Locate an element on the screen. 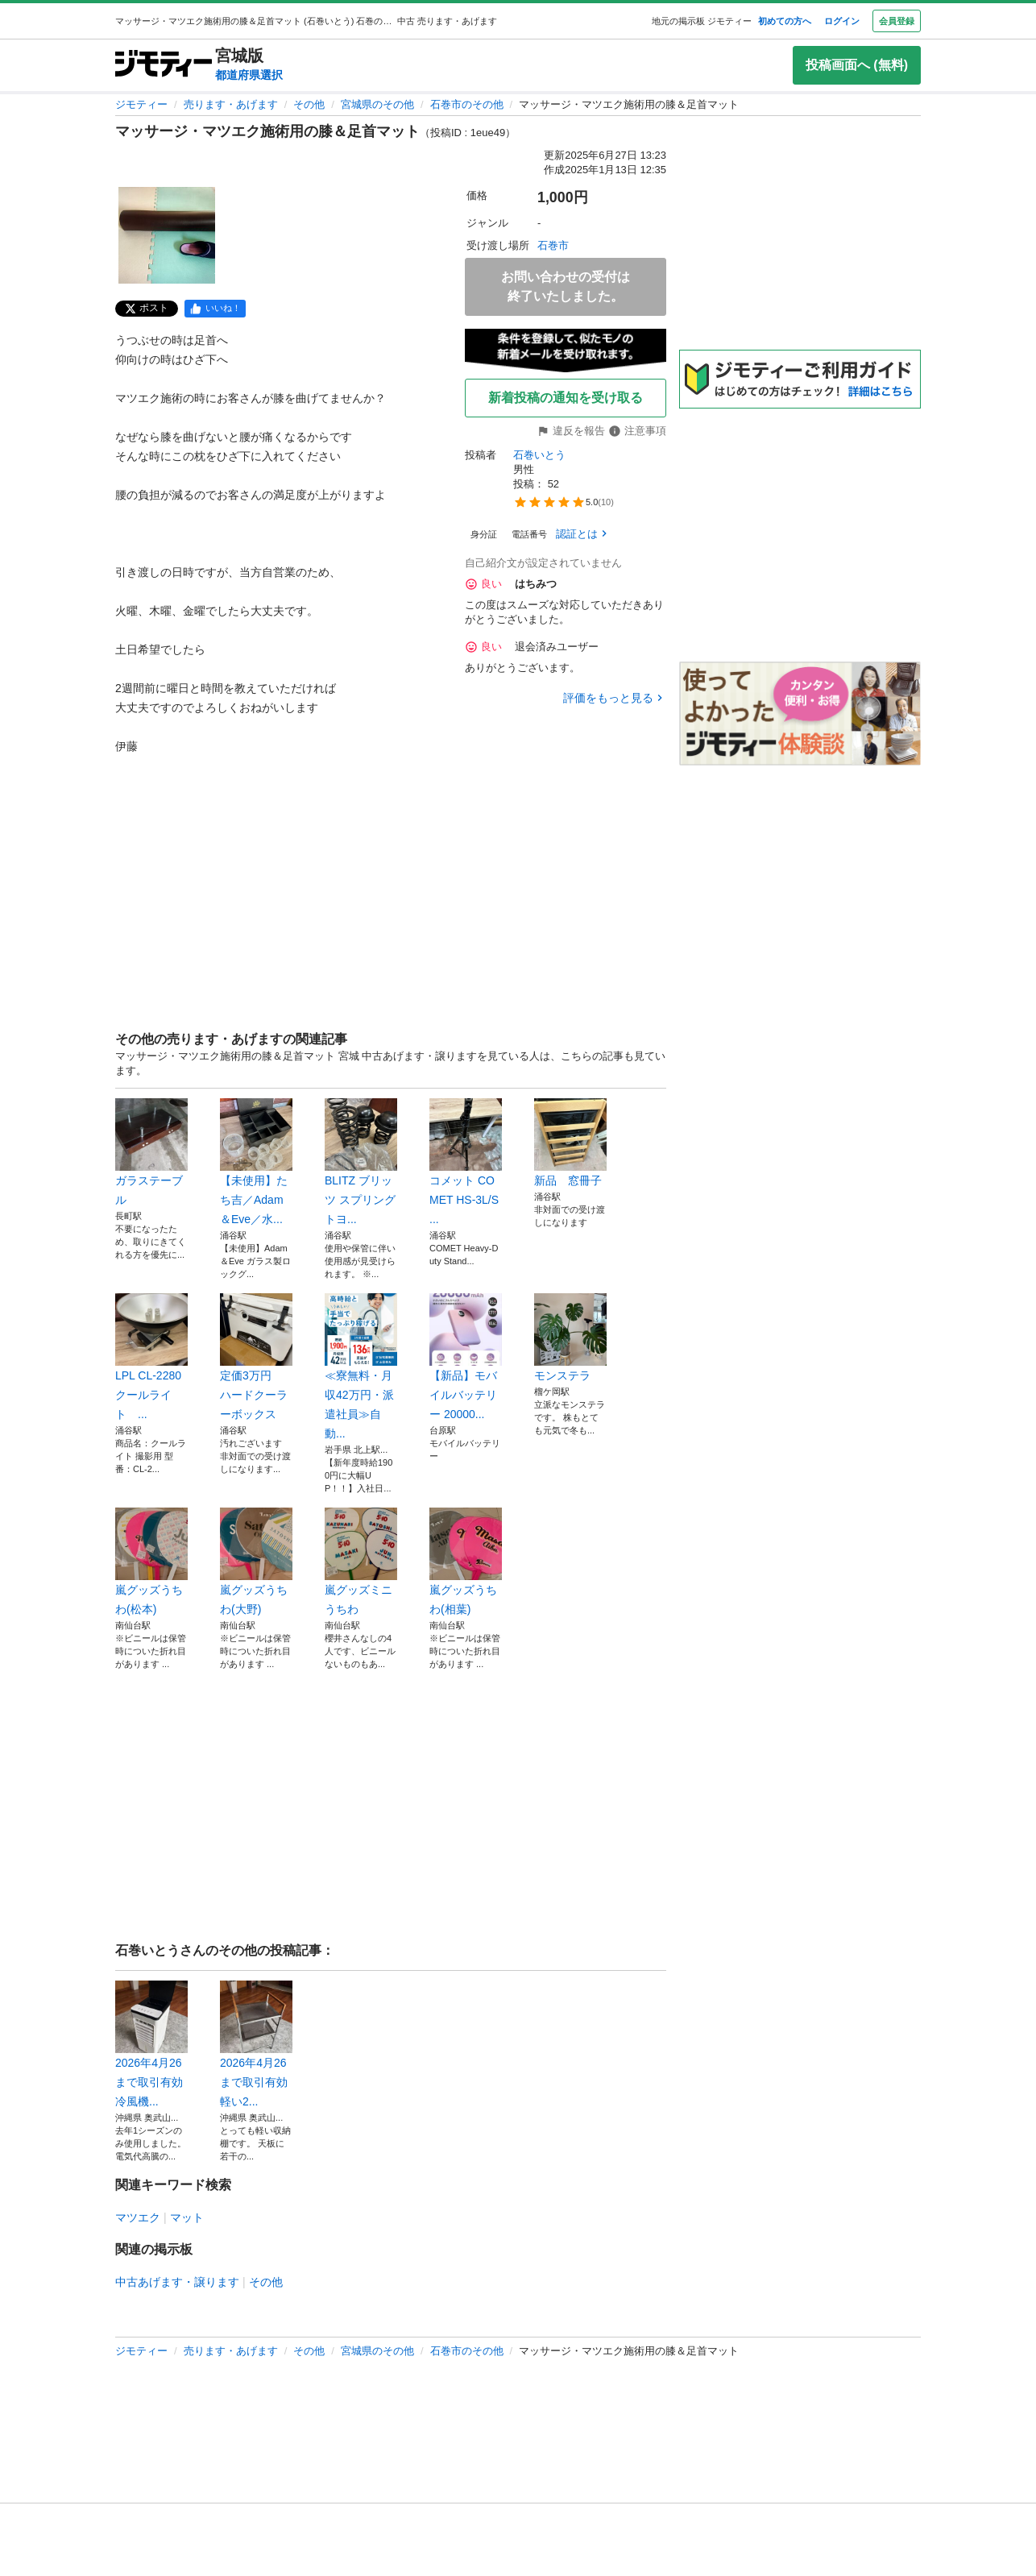 The height and width of the screenshot is (2576, 1036). [マッサージ・マツエク施術用の膝＆足首マットのサムネイル1を表示] is located at coordinates (166, 235).